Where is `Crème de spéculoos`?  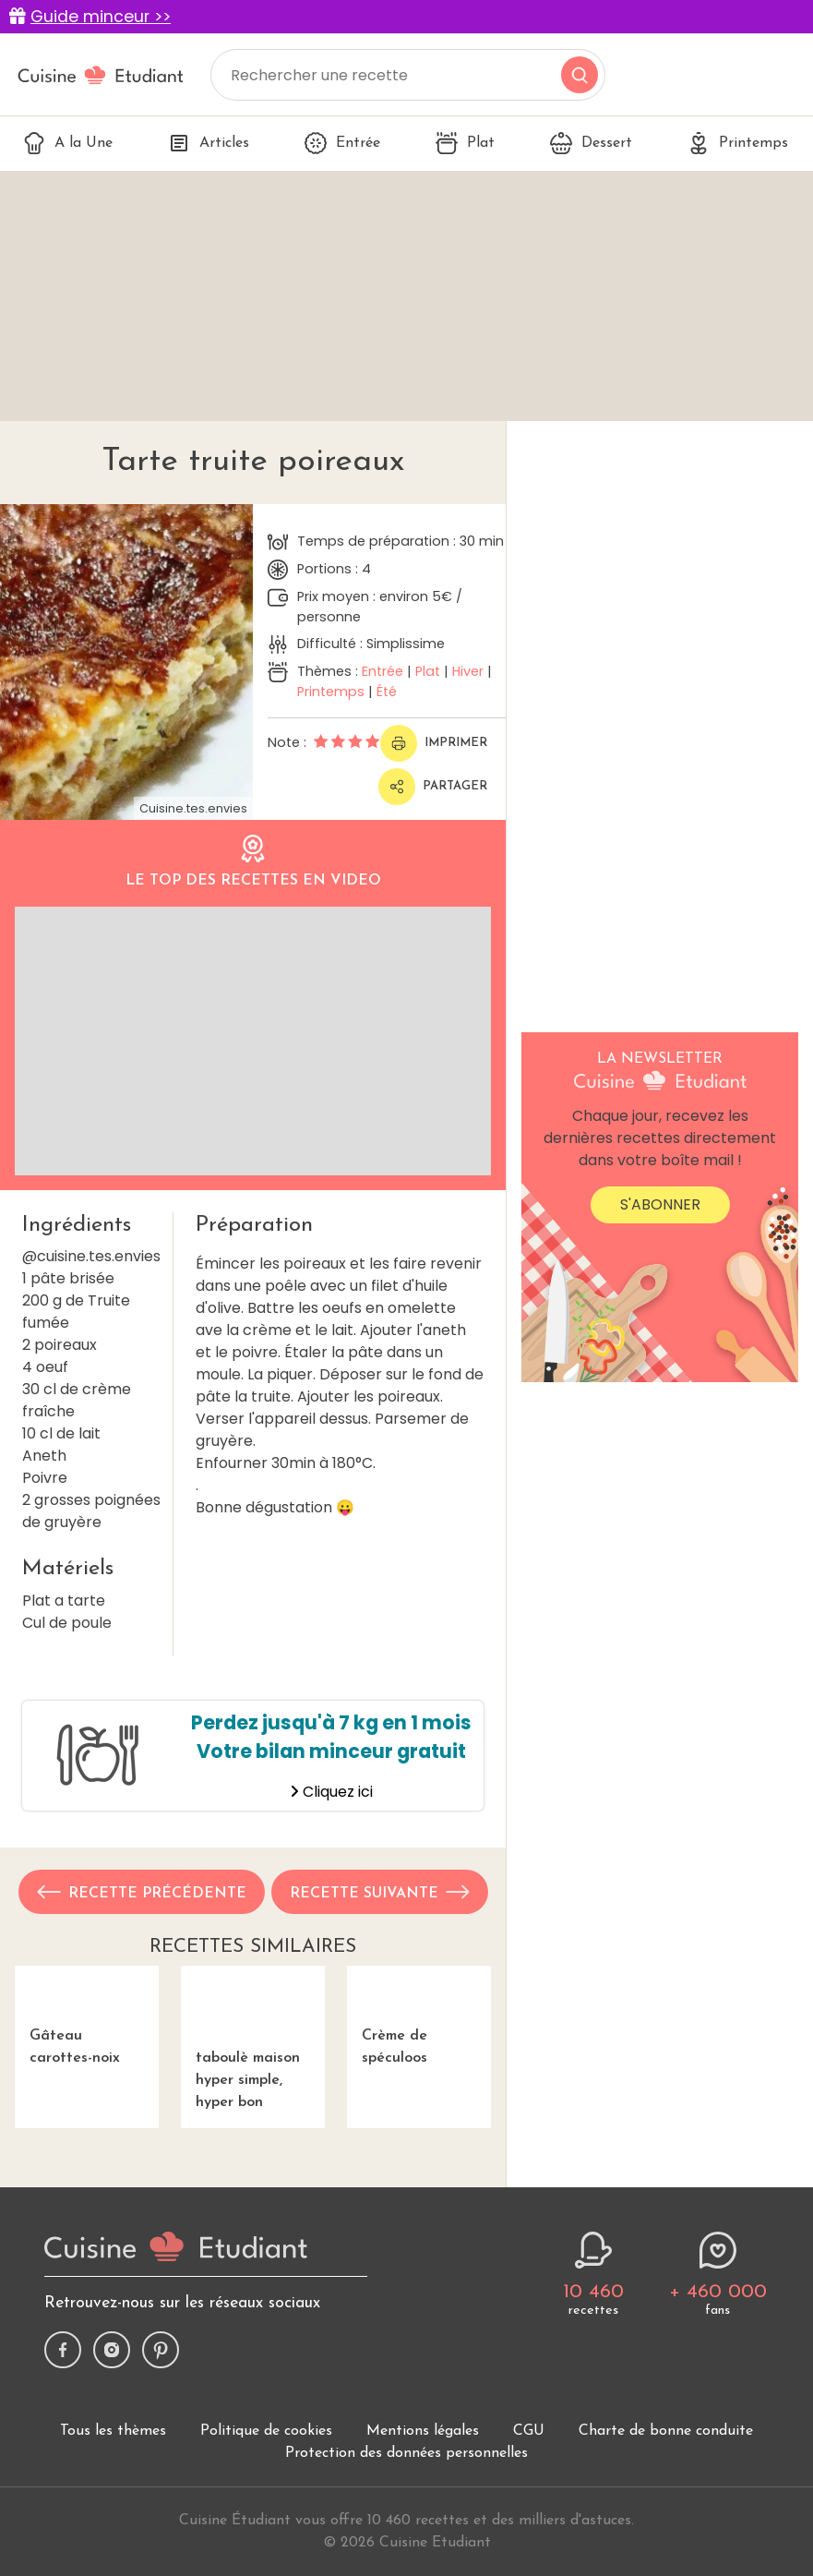 Crème de spéculoos is located at coordinates (419, 2039).